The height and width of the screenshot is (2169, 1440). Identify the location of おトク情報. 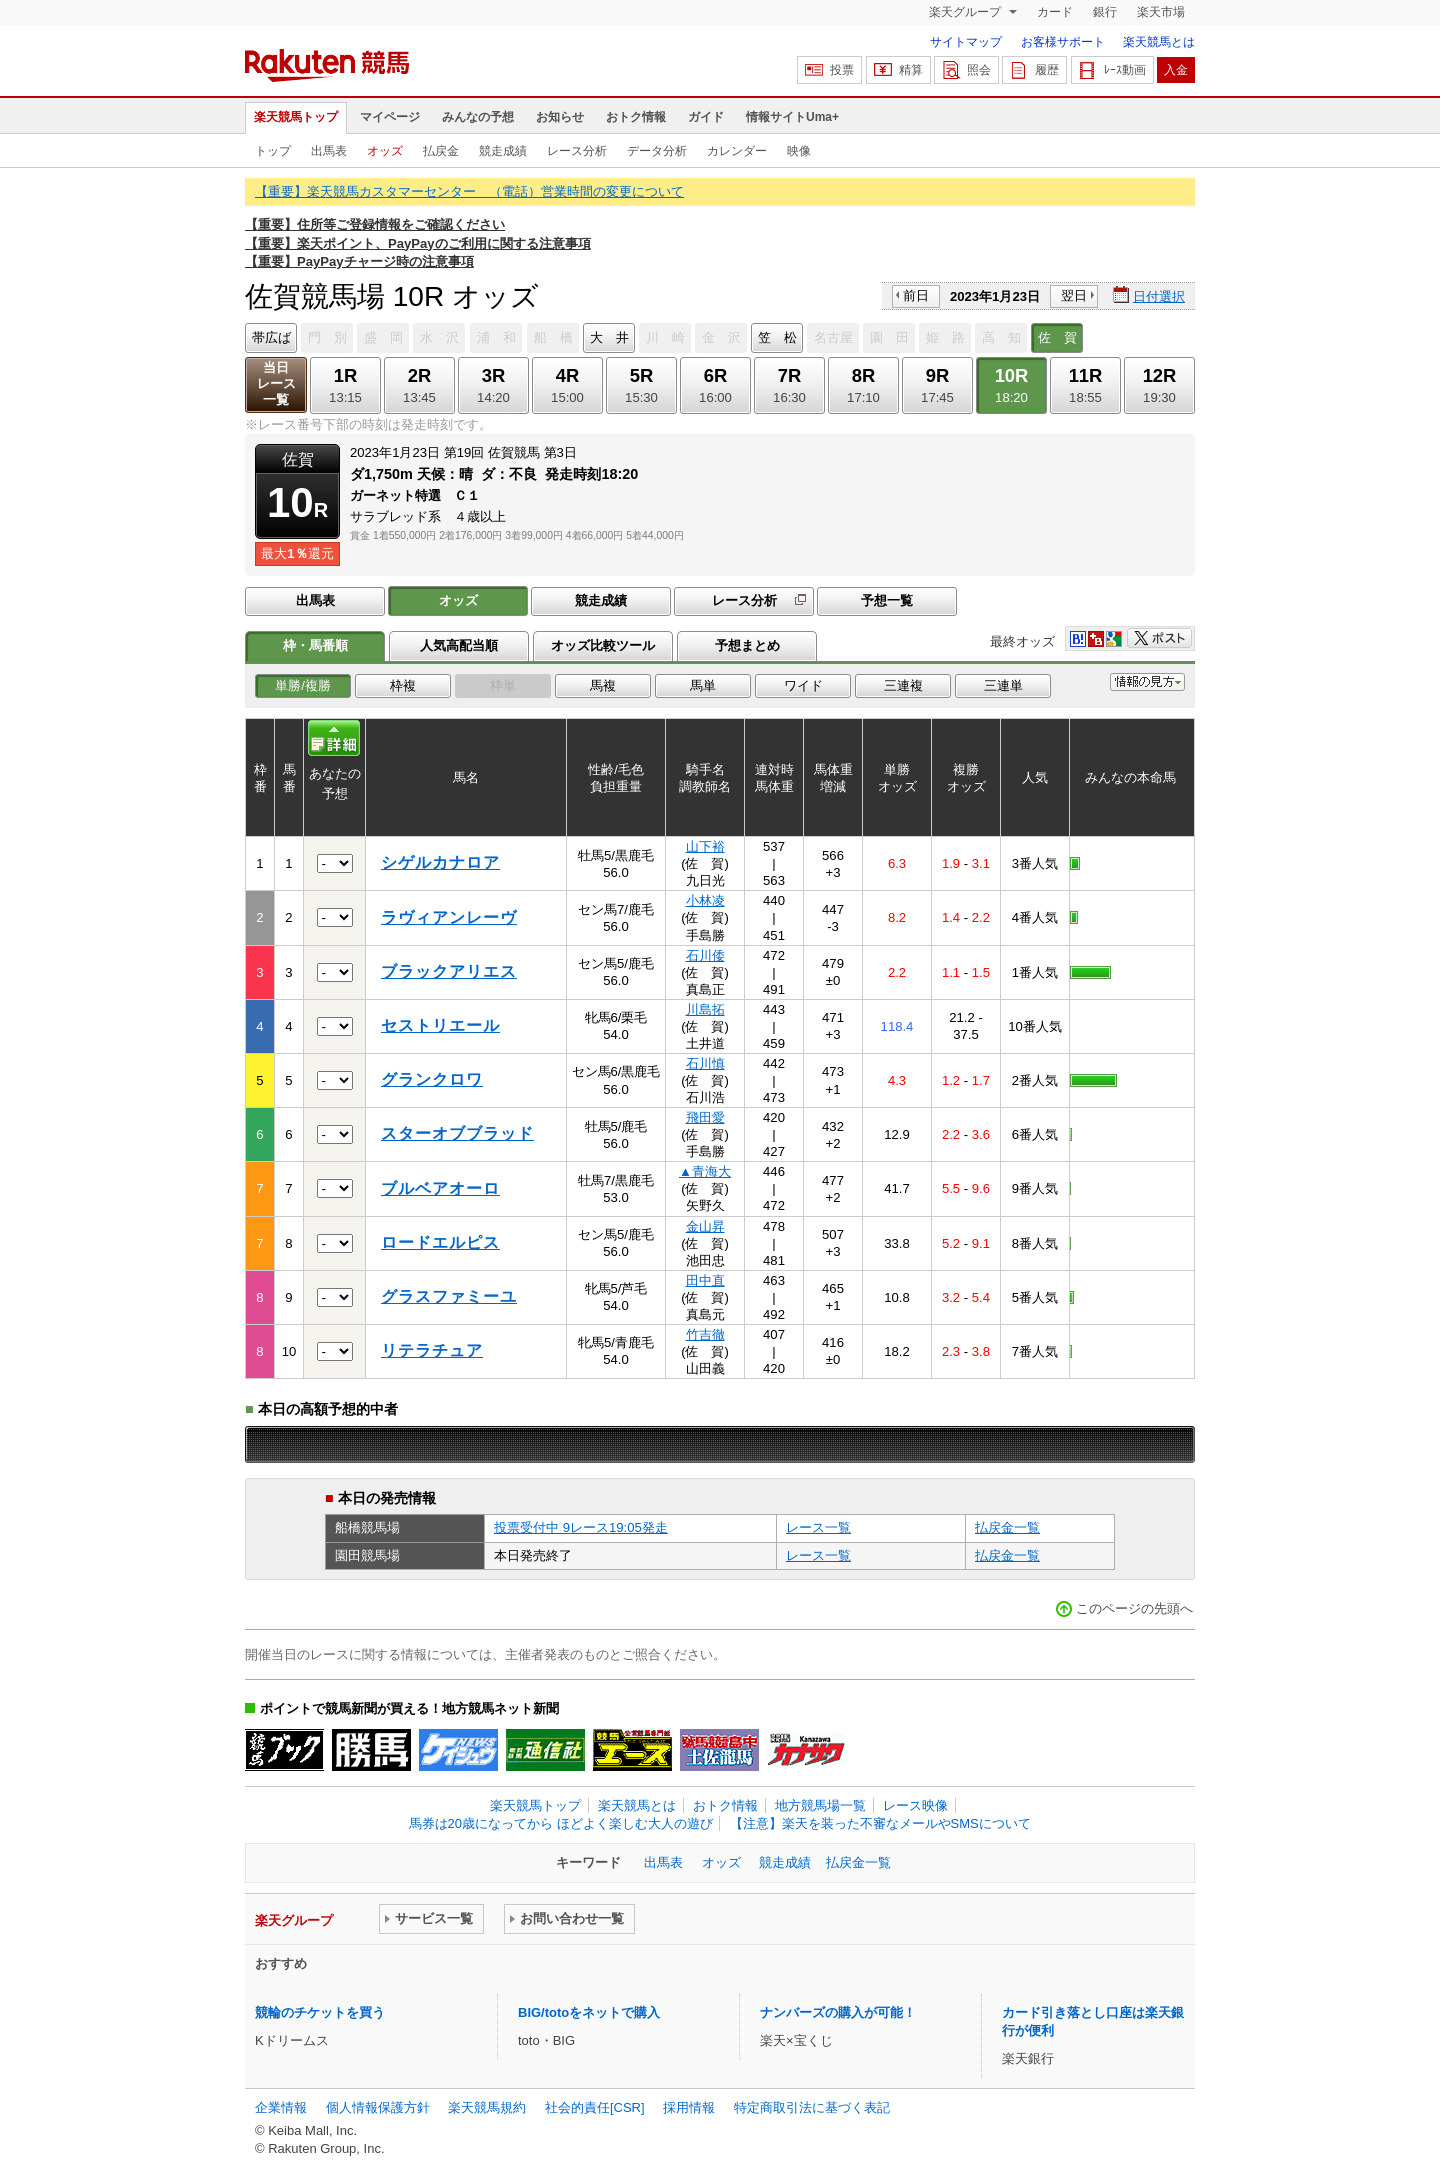
(636, 117).